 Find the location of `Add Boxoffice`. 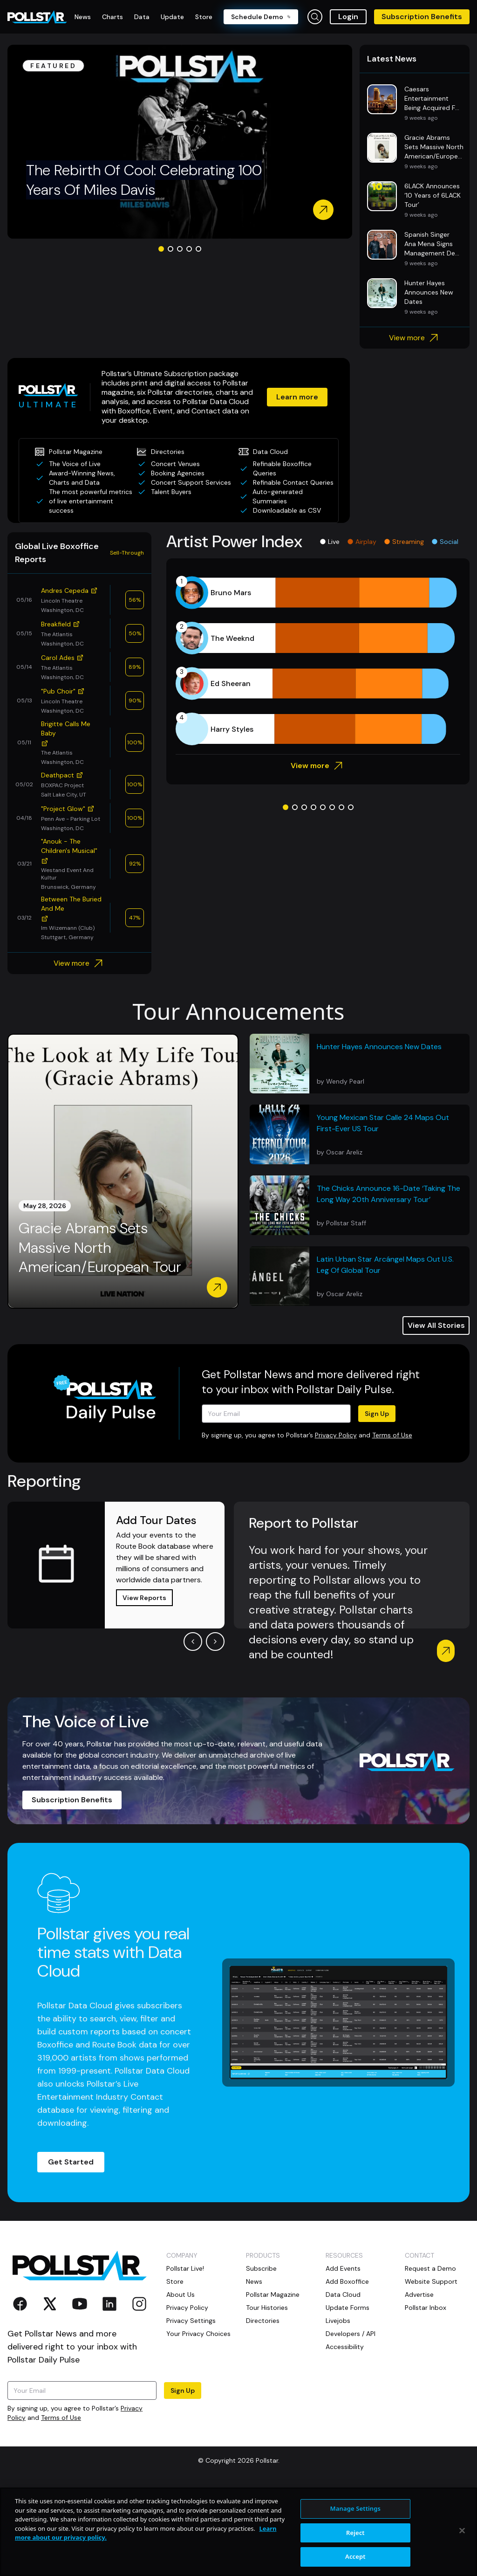

Add Boxoffice is located at coordinates (347, 2372).